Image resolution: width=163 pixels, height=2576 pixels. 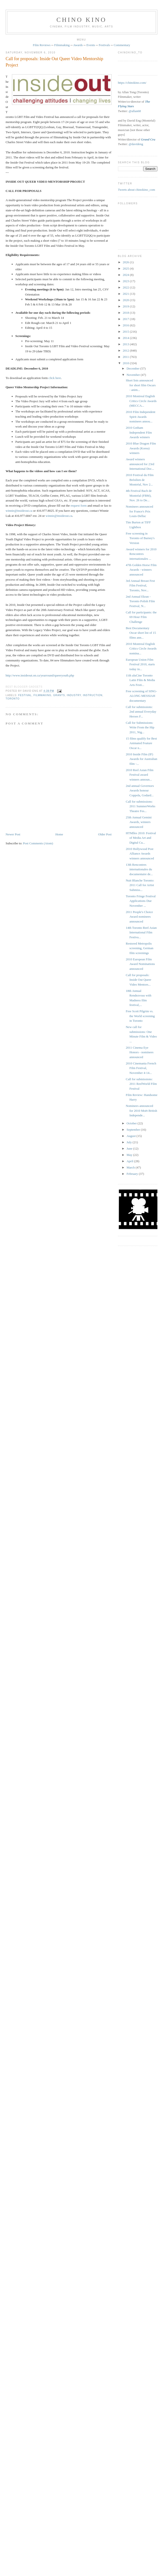 What do you see at coordinates (132, 82) in the screenshot?
I see `https://chinokino.com/` at bounding box center [132, 82].